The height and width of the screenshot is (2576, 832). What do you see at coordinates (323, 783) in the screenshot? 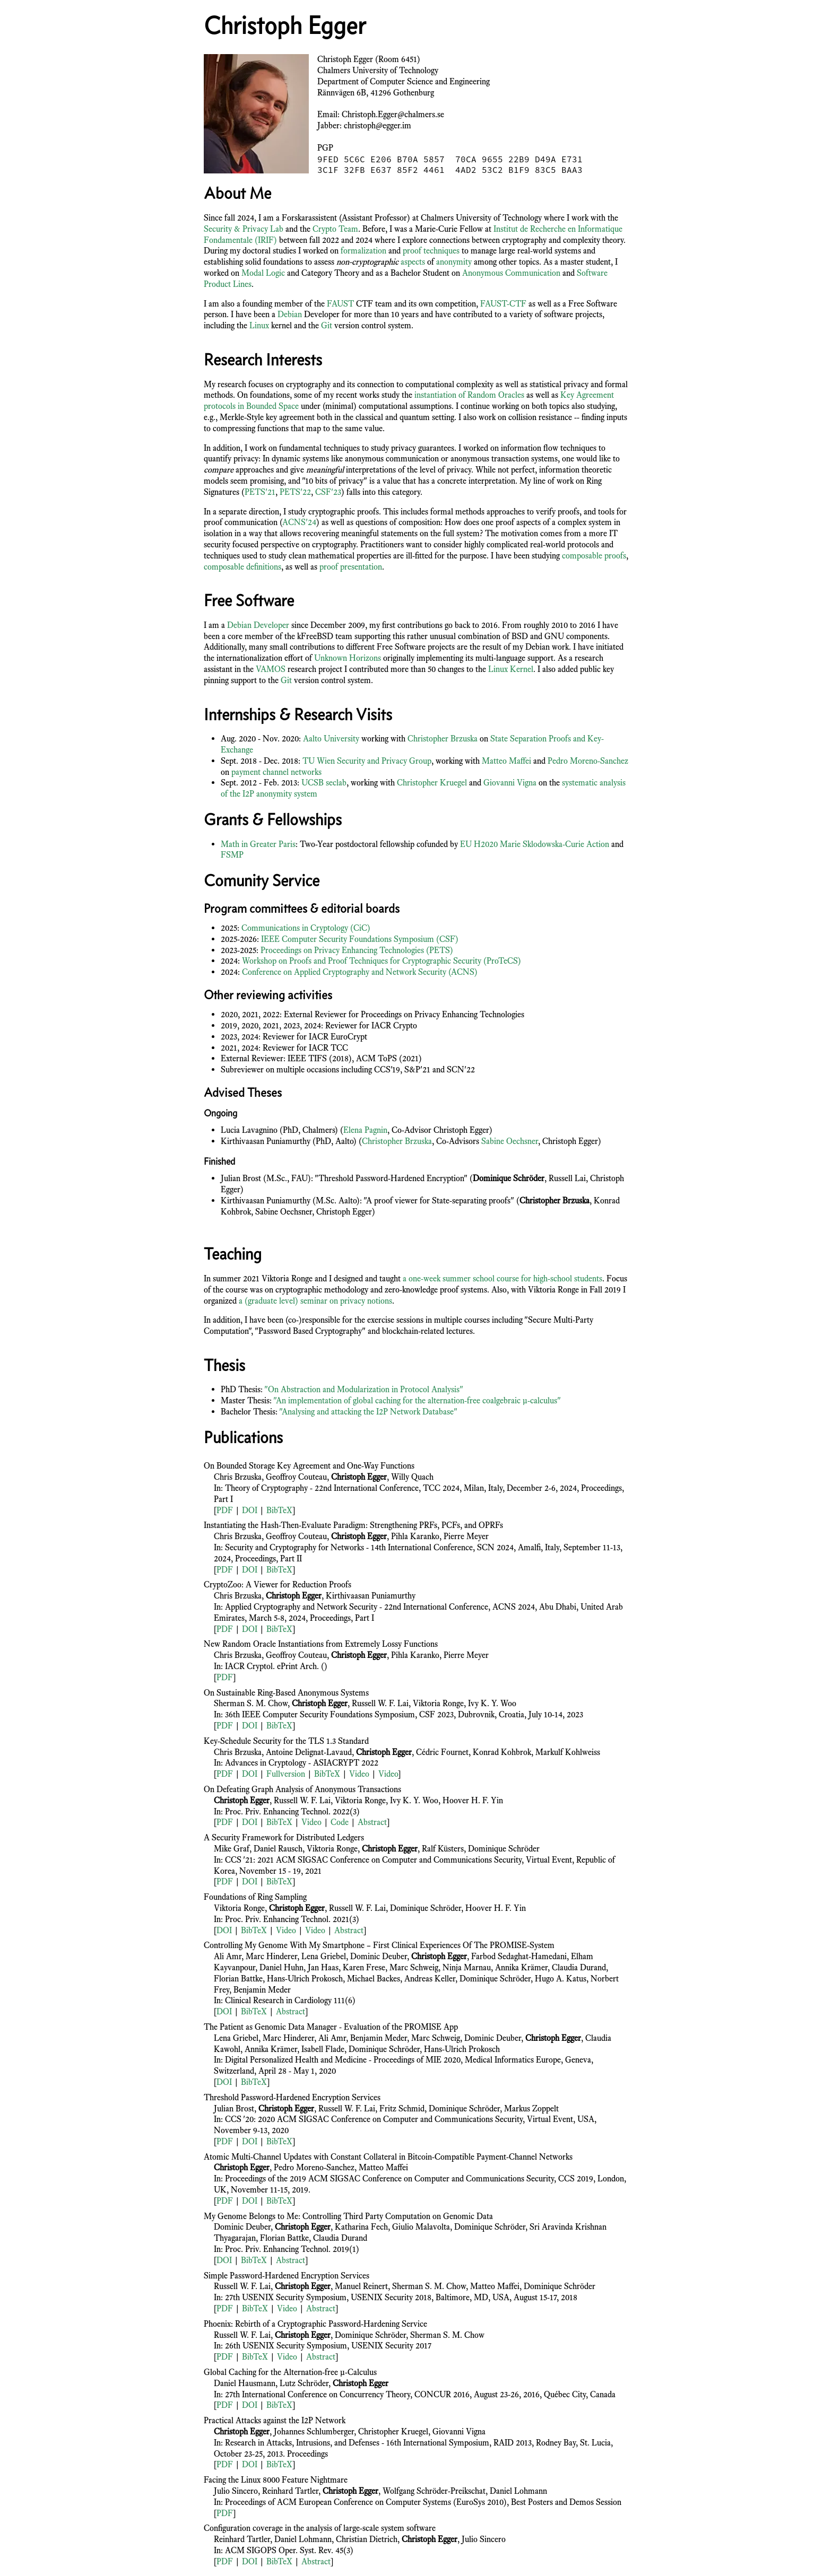
I see `UCSB seclab` at bounding box center [323, 783].